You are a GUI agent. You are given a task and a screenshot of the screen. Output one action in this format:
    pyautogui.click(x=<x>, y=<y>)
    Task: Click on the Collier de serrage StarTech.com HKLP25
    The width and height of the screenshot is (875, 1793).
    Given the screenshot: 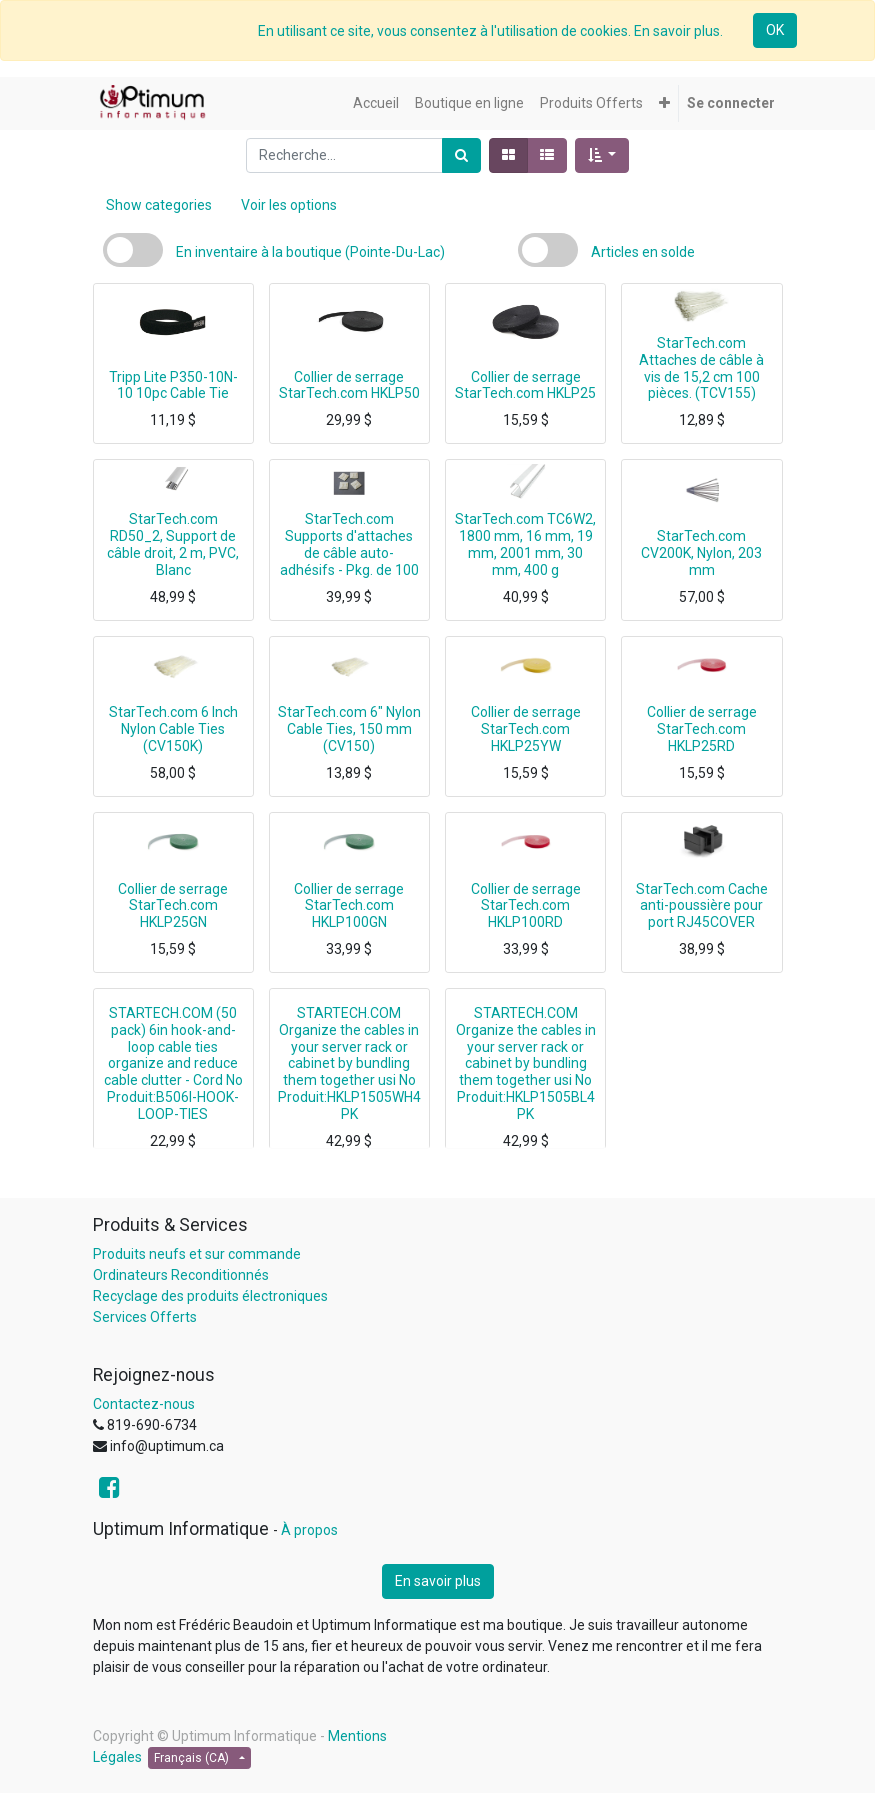 What is the action you would take?
    pyautogui.click(x=525, y=385)
    